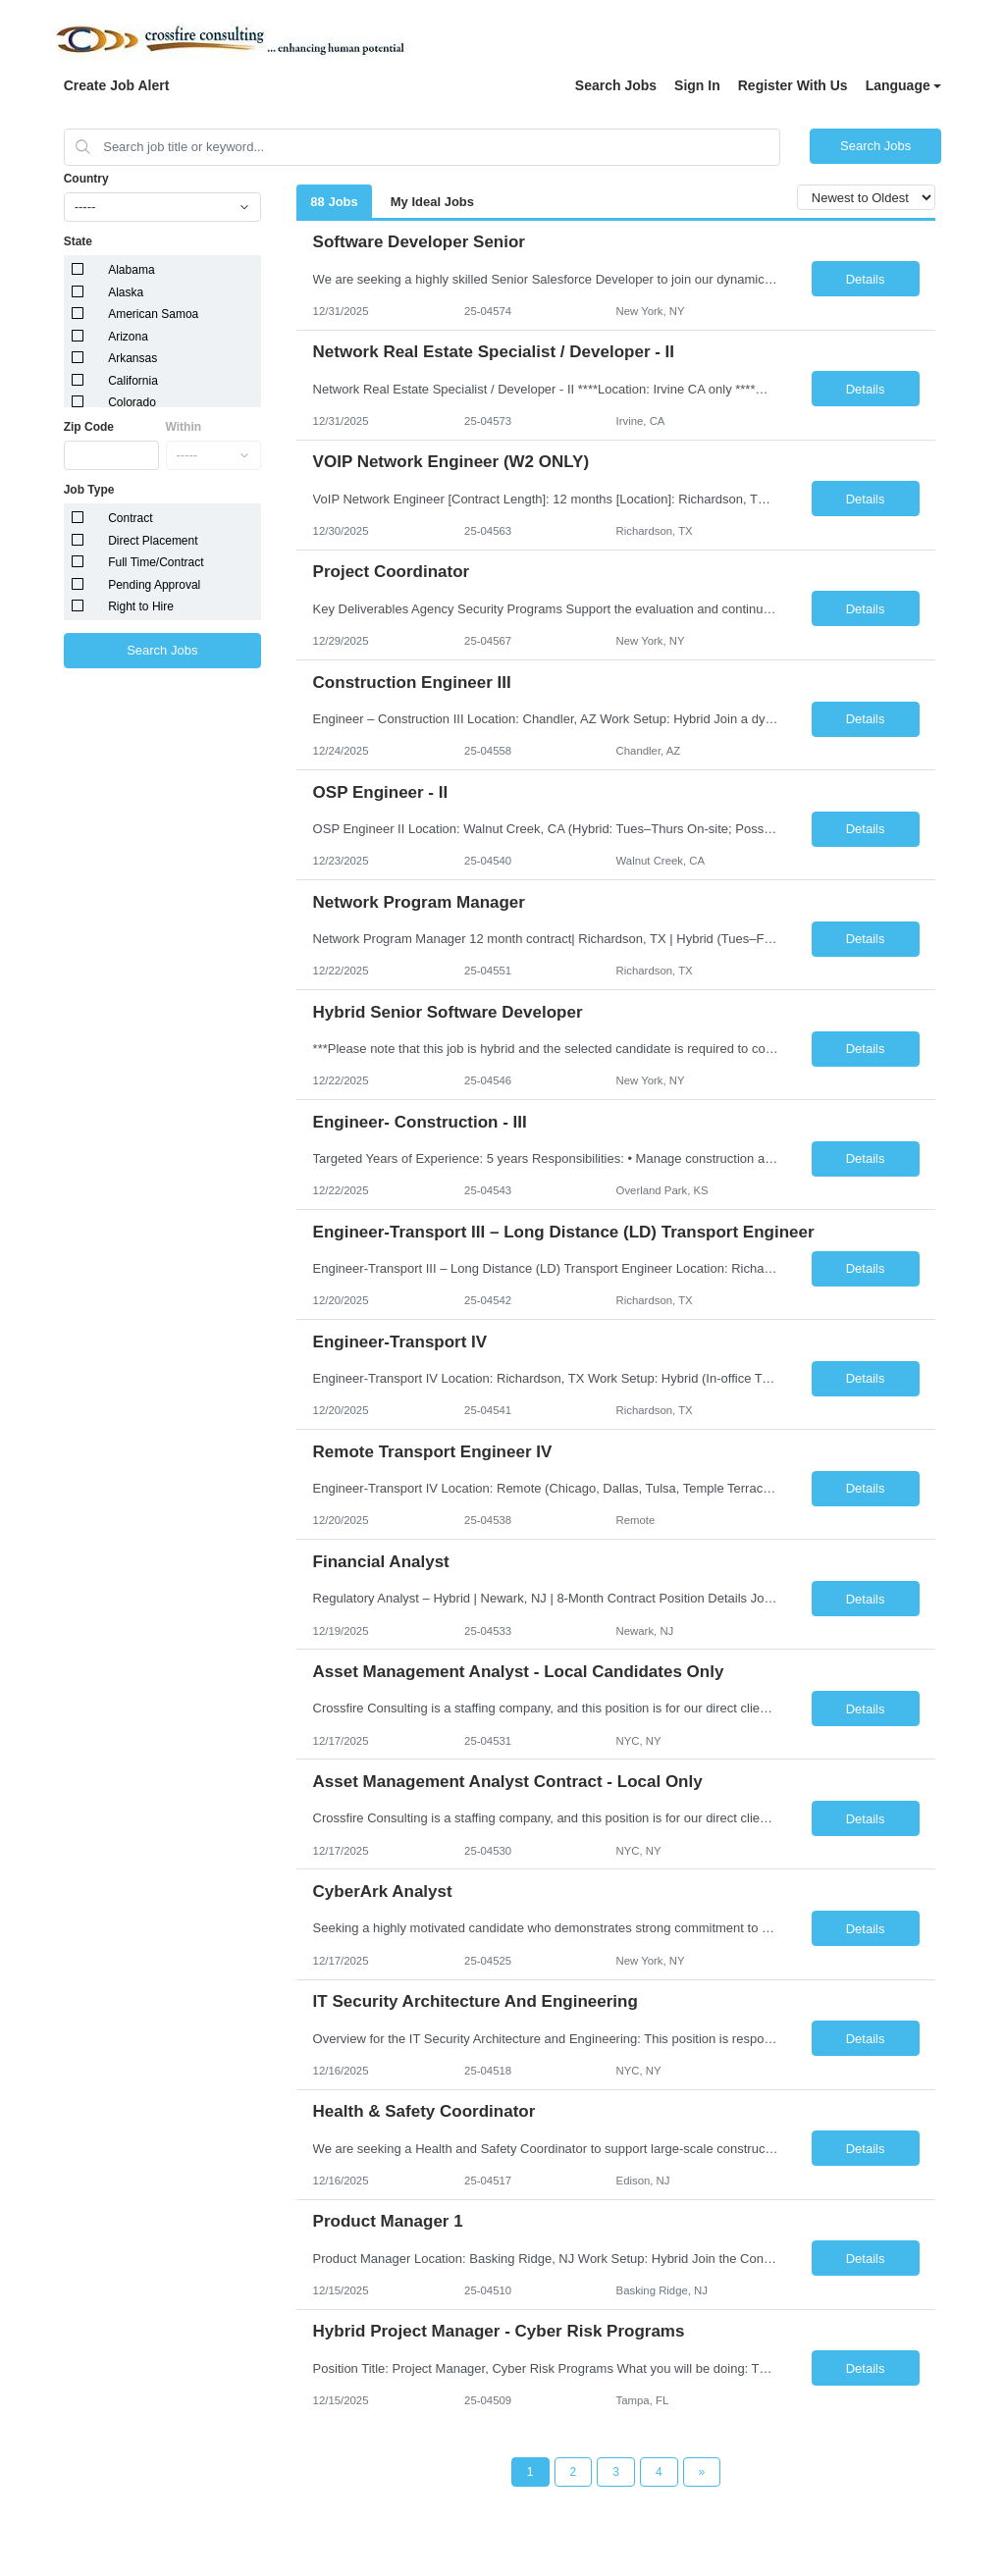 The width and height of the screenshot is (1005, 2576). Describe the element at coordinates (89, 427) in the screenshot. I see `Zip Code` at that location.